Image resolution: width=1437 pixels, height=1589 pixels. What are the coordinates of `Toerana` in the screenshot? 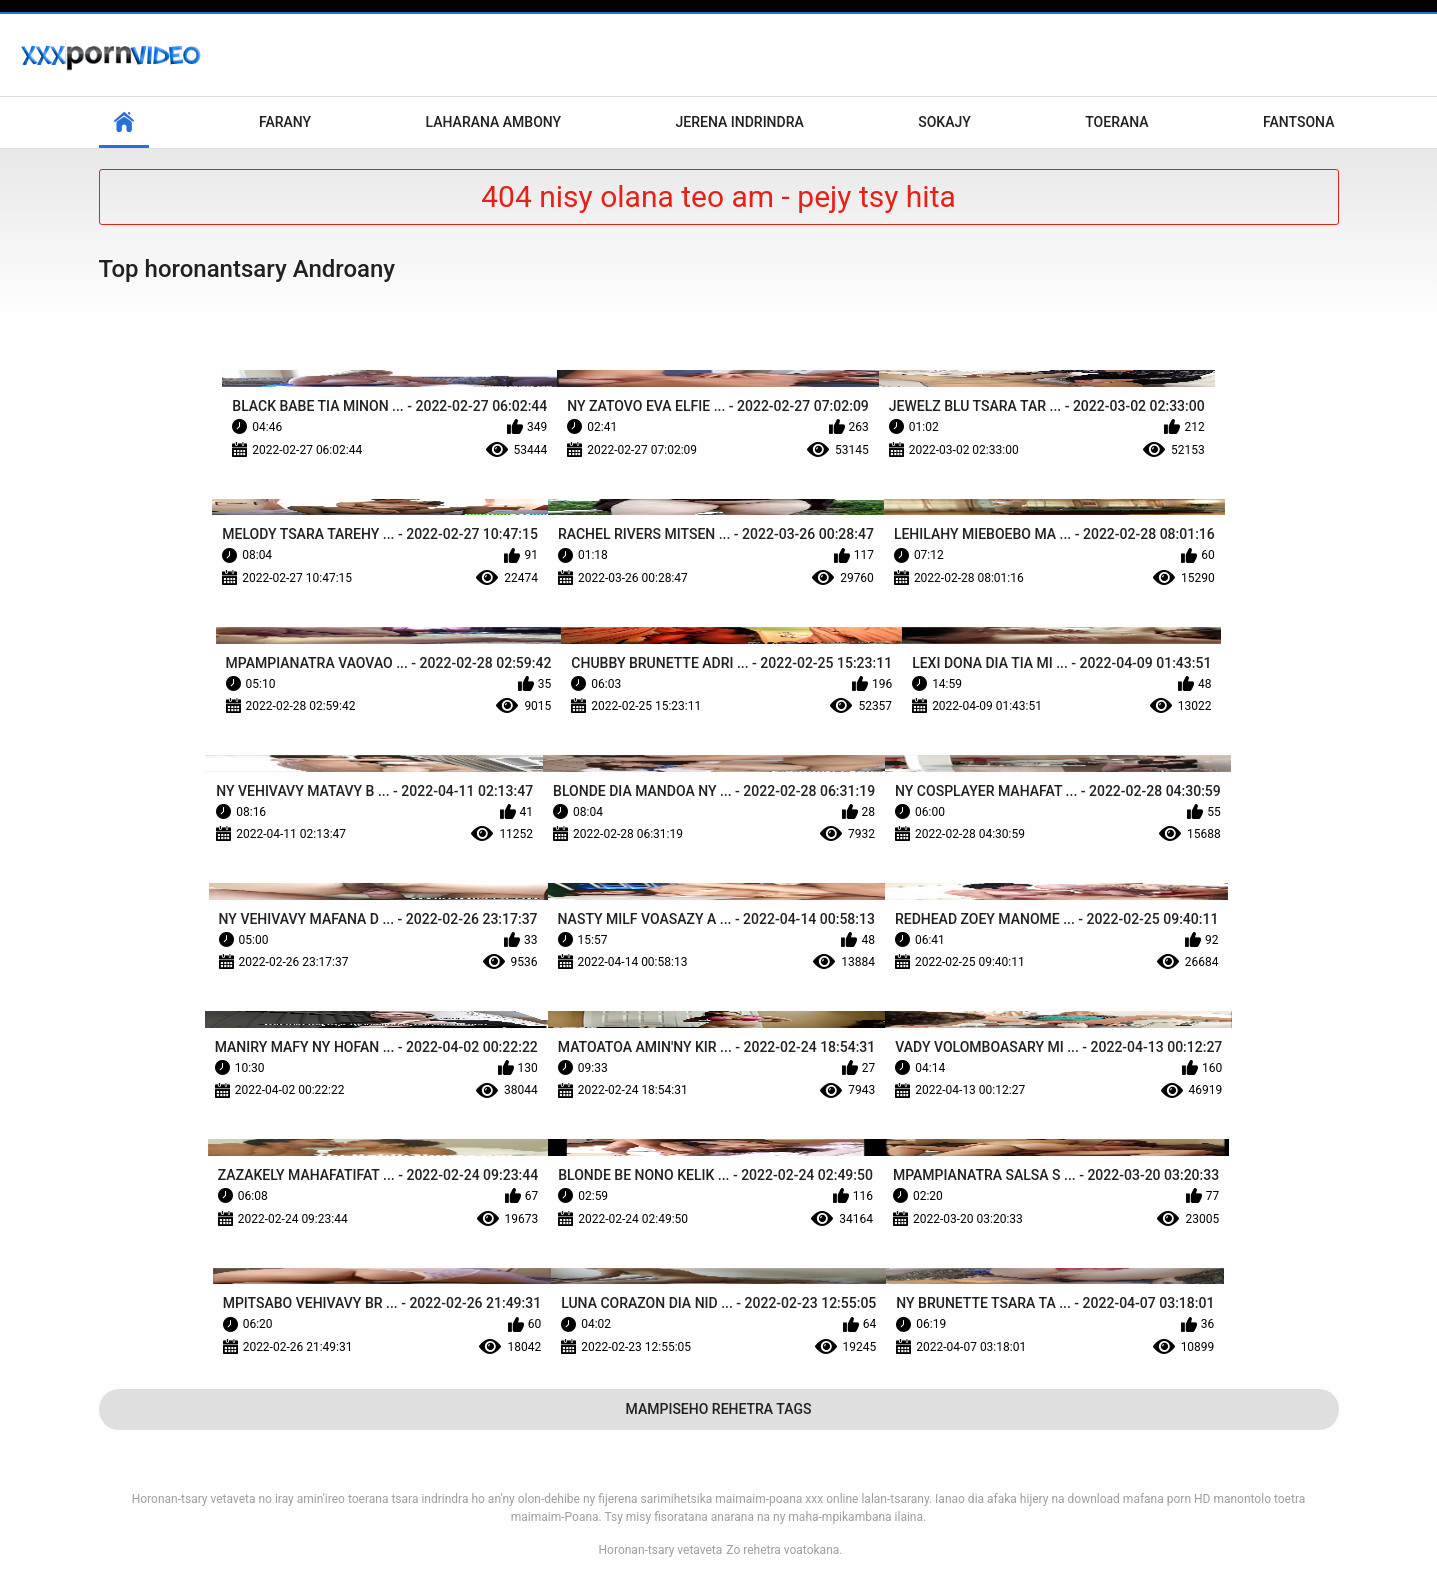 It's located at (1116, 122).